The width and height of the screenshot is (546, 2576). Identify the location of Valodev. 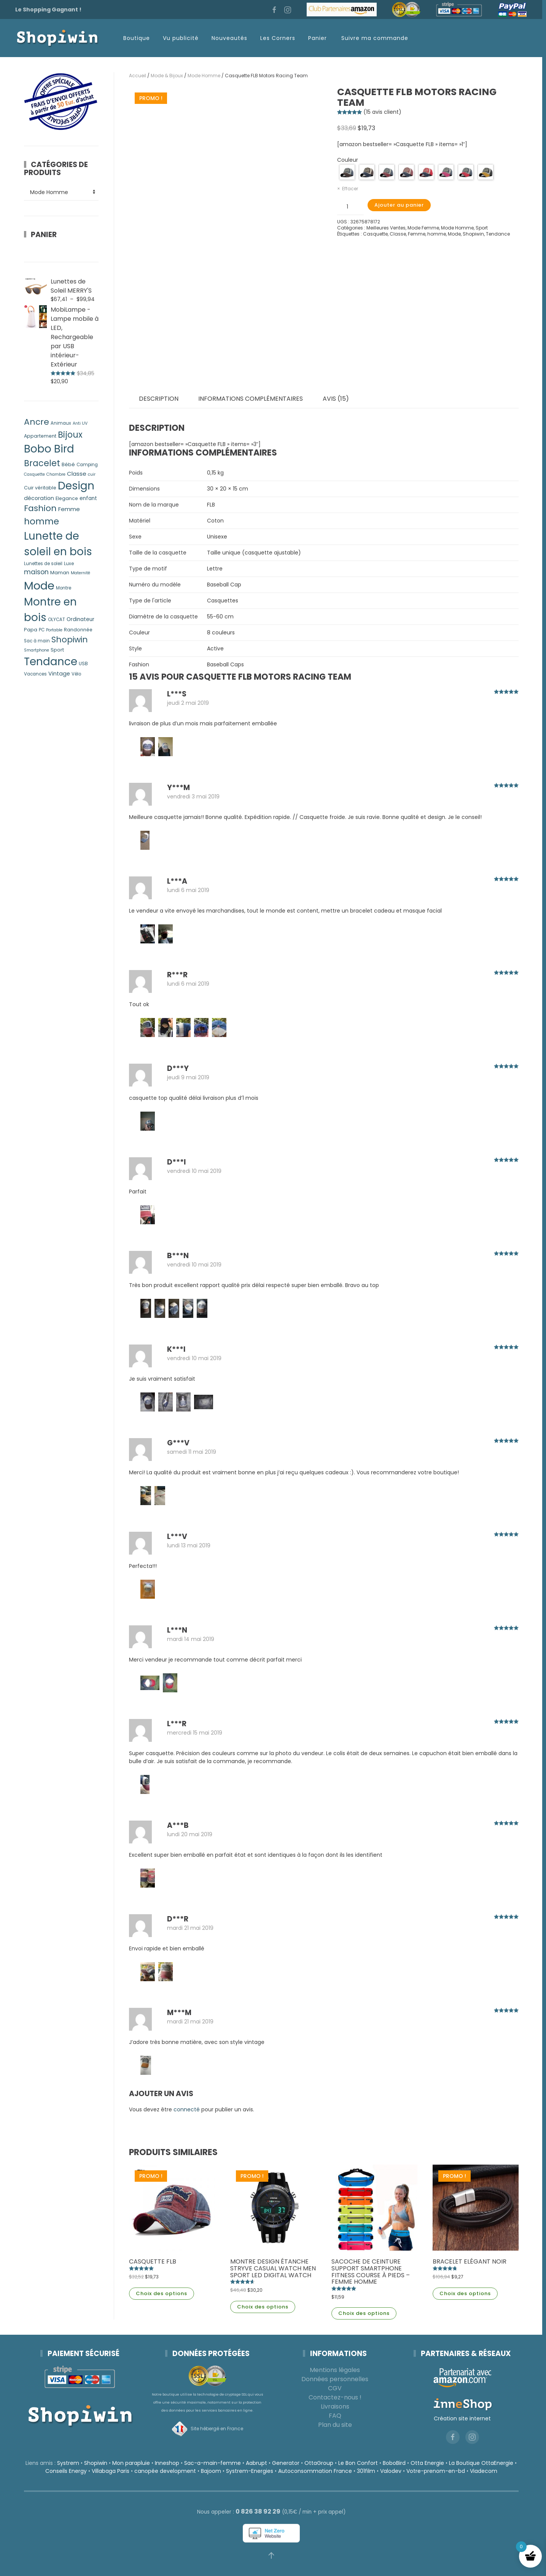
(388, 2471).